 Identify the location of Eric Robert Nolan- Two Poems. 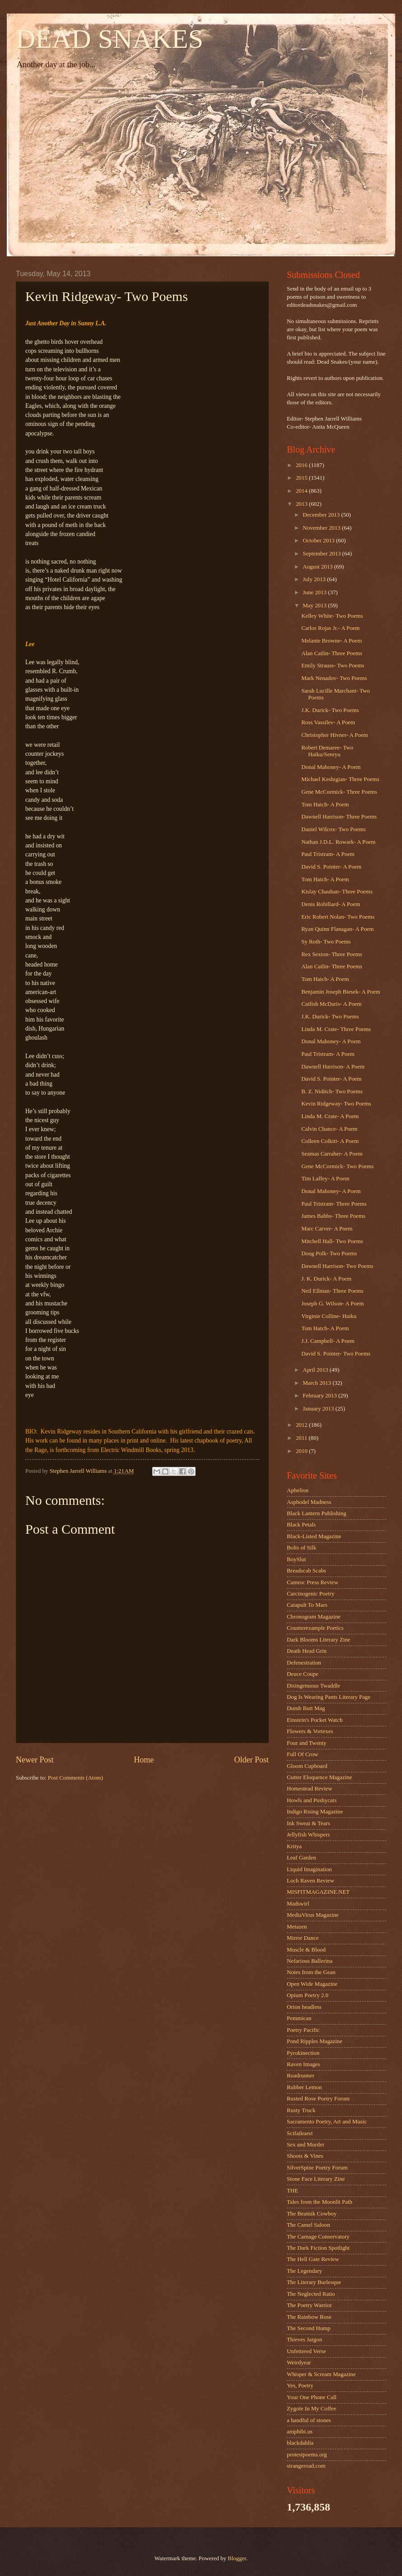
(337, 917).